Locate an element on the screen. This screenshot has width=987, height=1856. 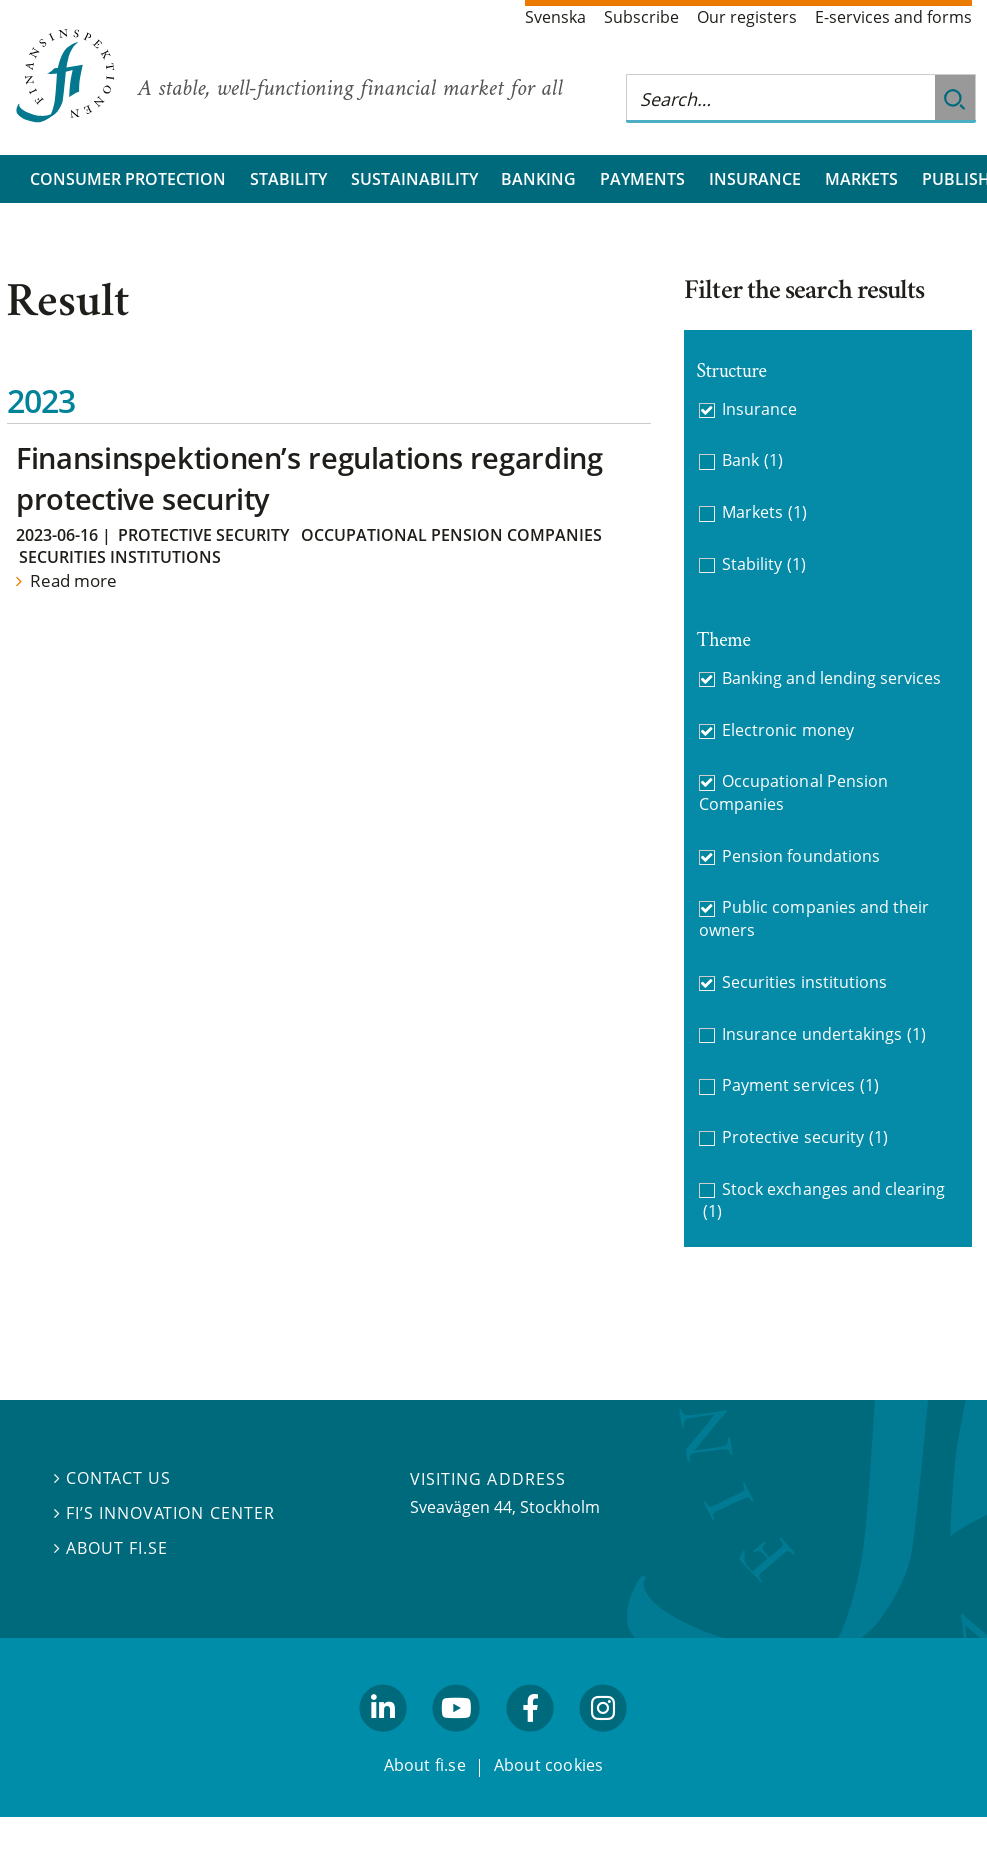
E-services and forms is located at coordinates (893, 17).